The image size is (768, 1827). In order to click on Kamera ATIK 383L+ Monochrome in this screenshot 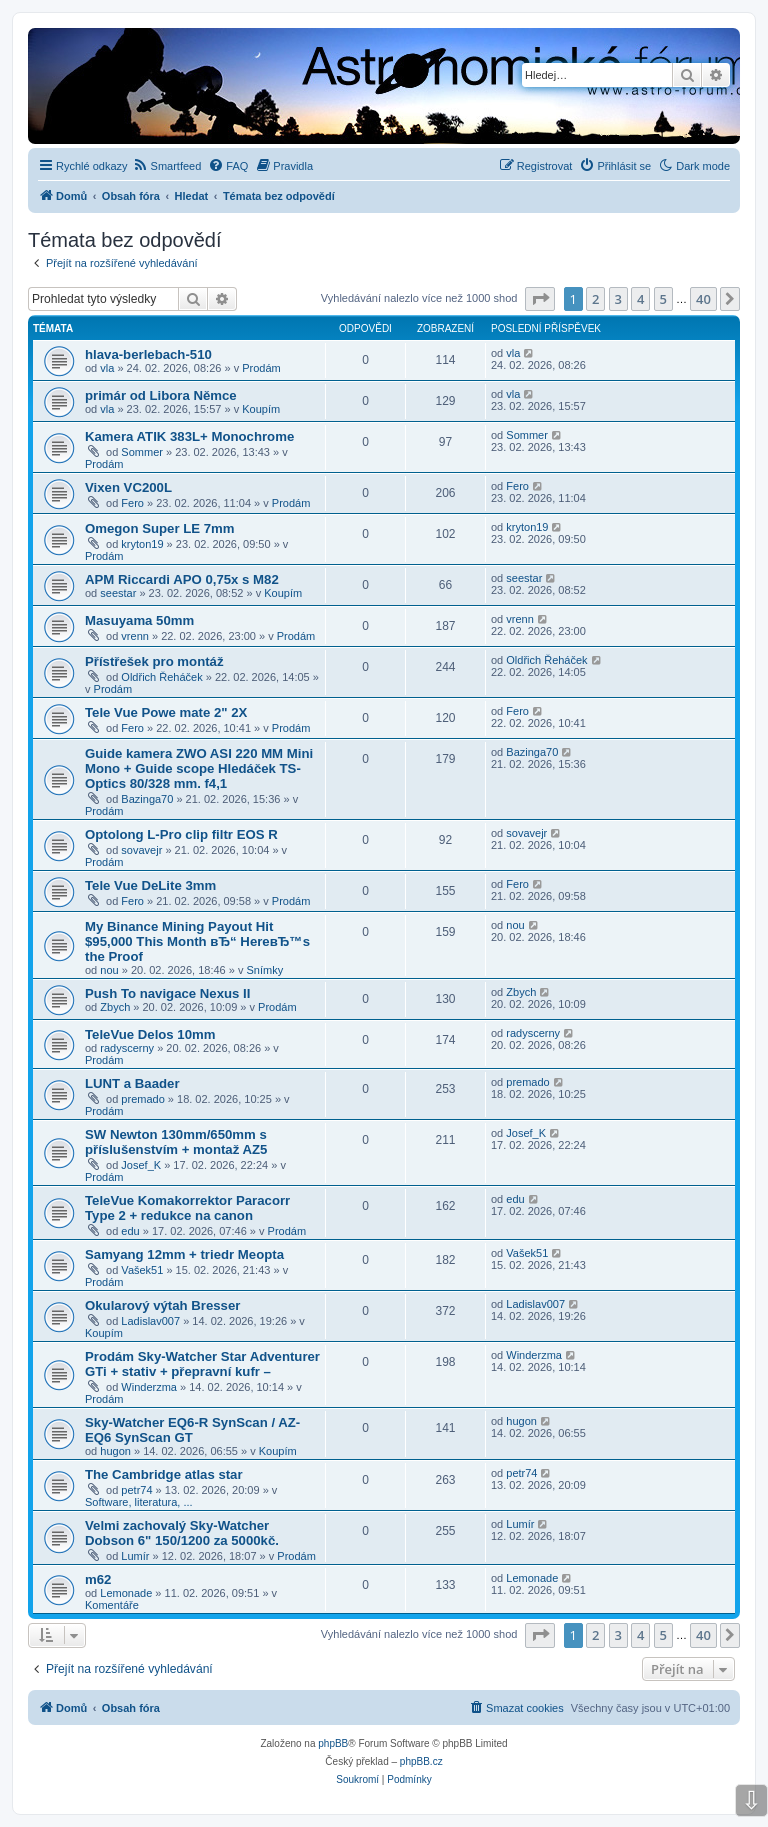, I will do `click(189, 436)`.